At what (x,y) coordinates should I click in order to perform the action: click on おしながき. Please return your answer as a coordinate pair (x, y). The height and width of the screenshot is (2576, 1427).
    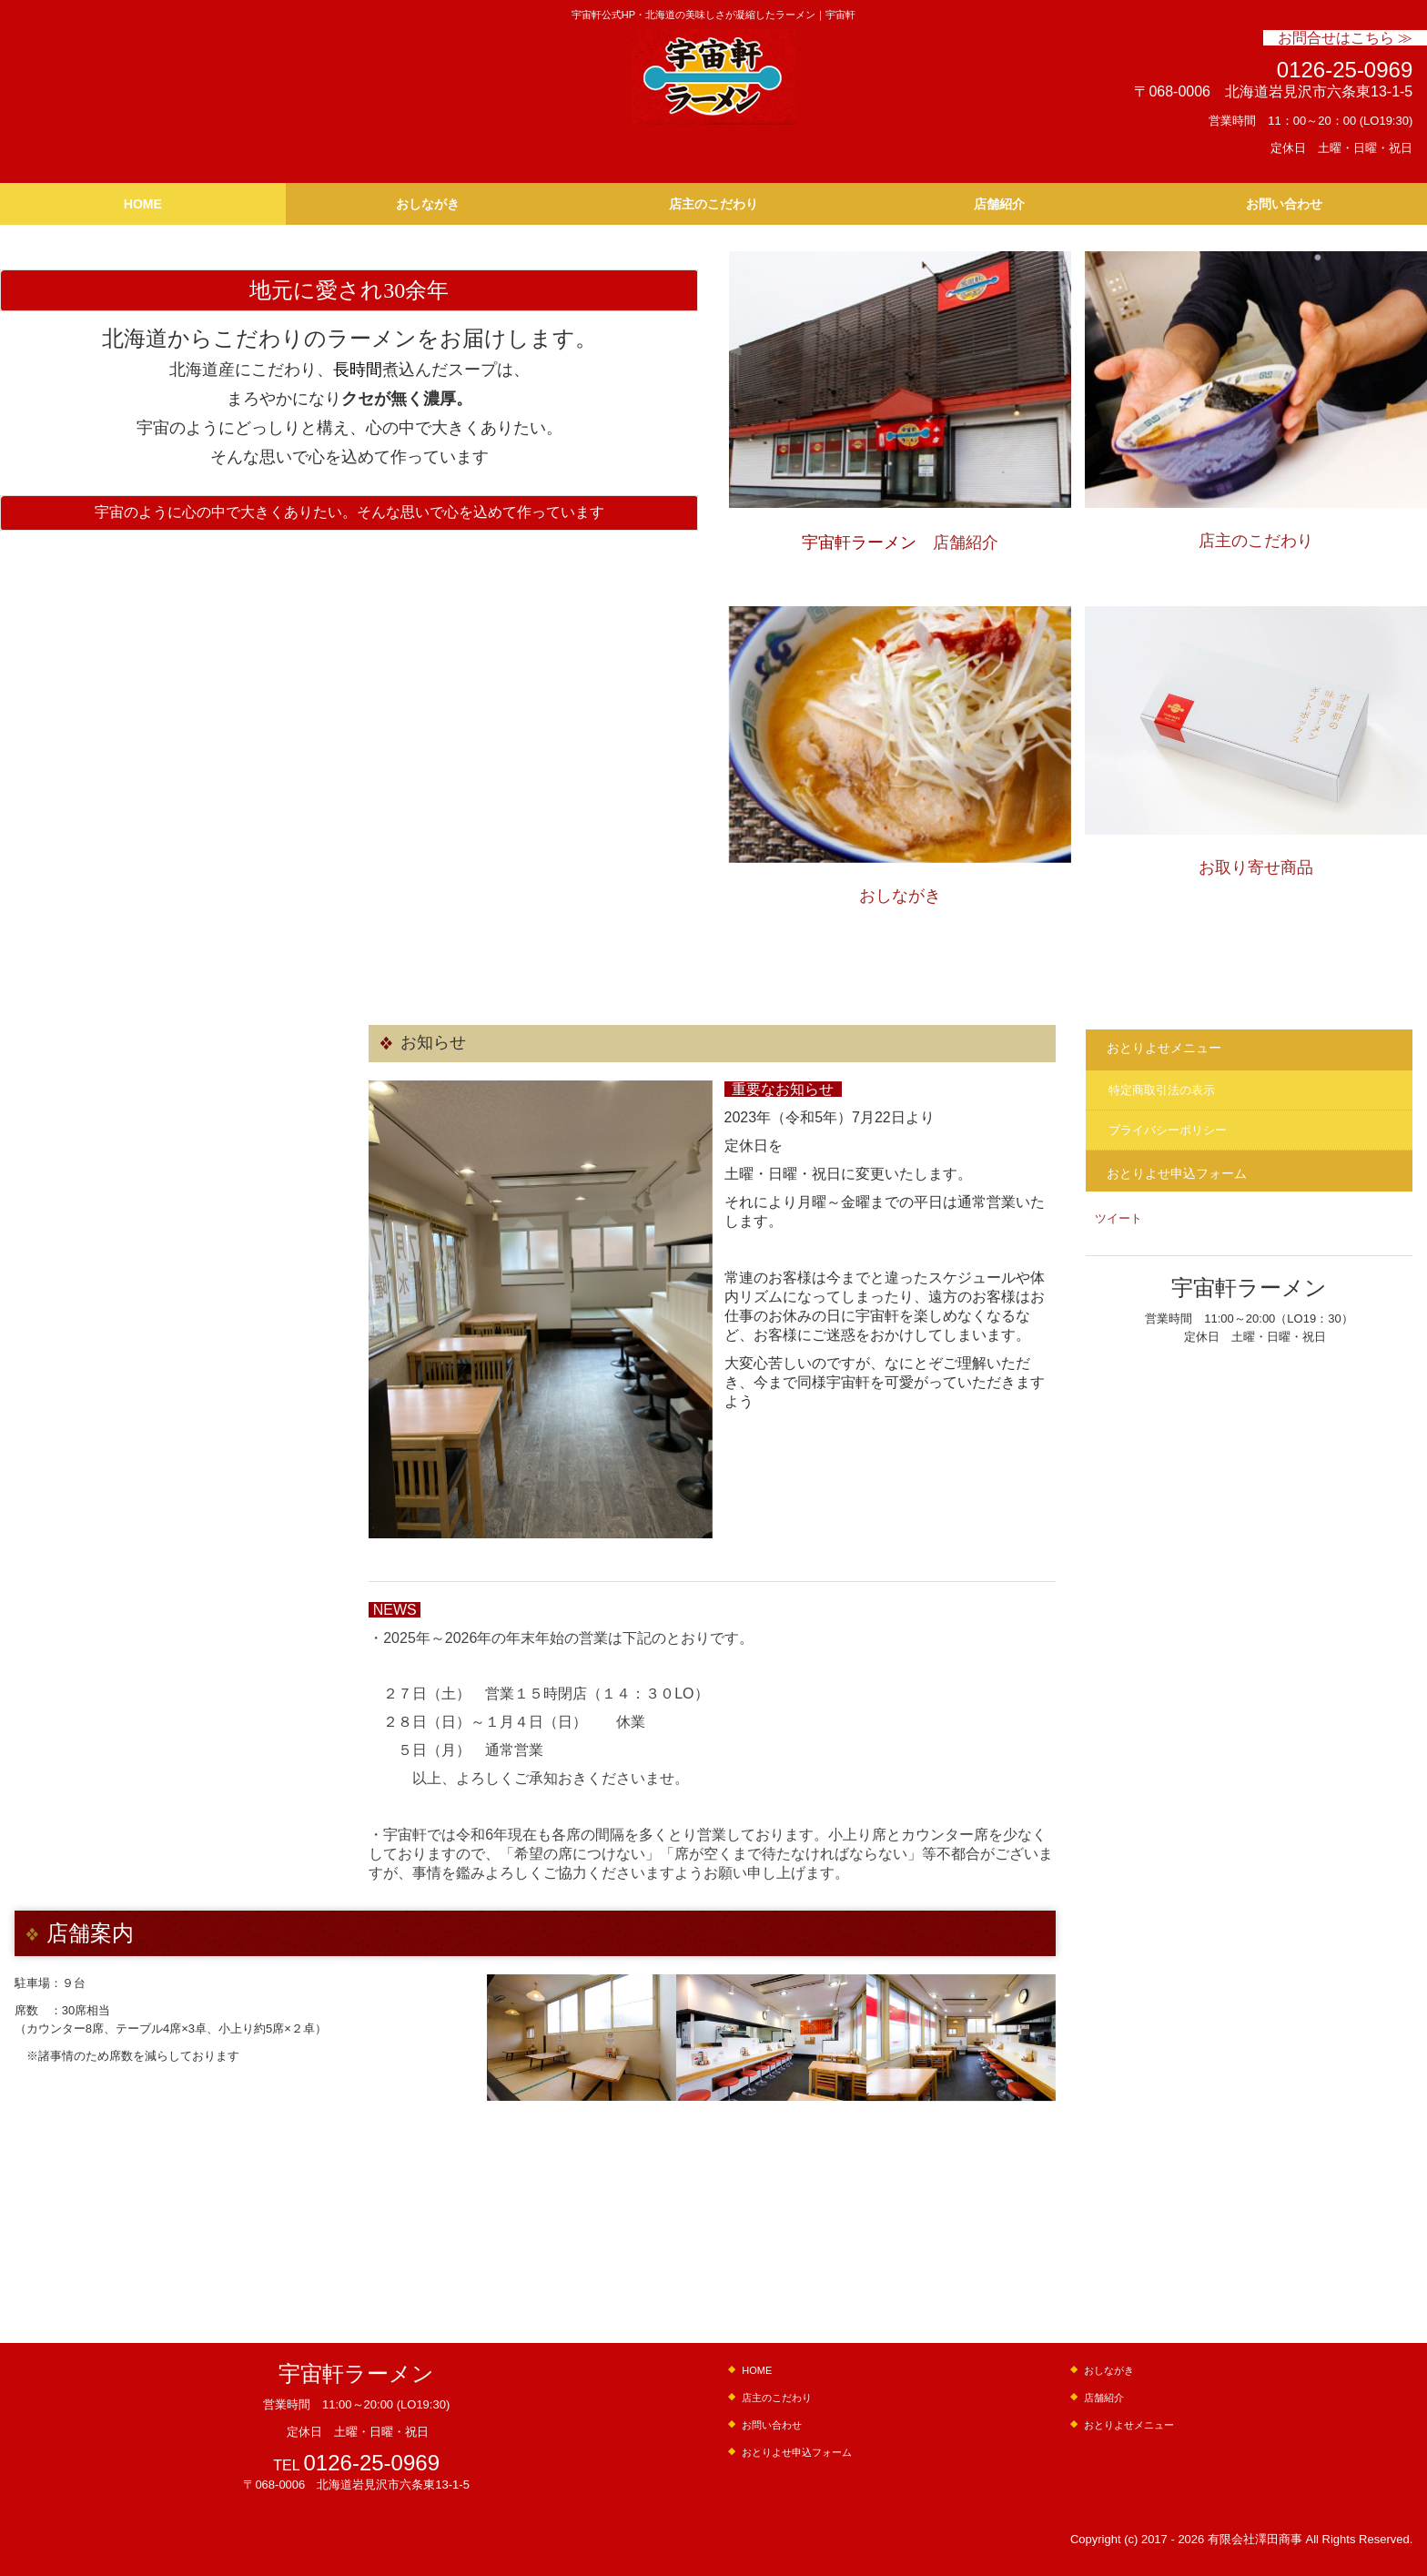
    Looking at the image, I should click on (428, 204).